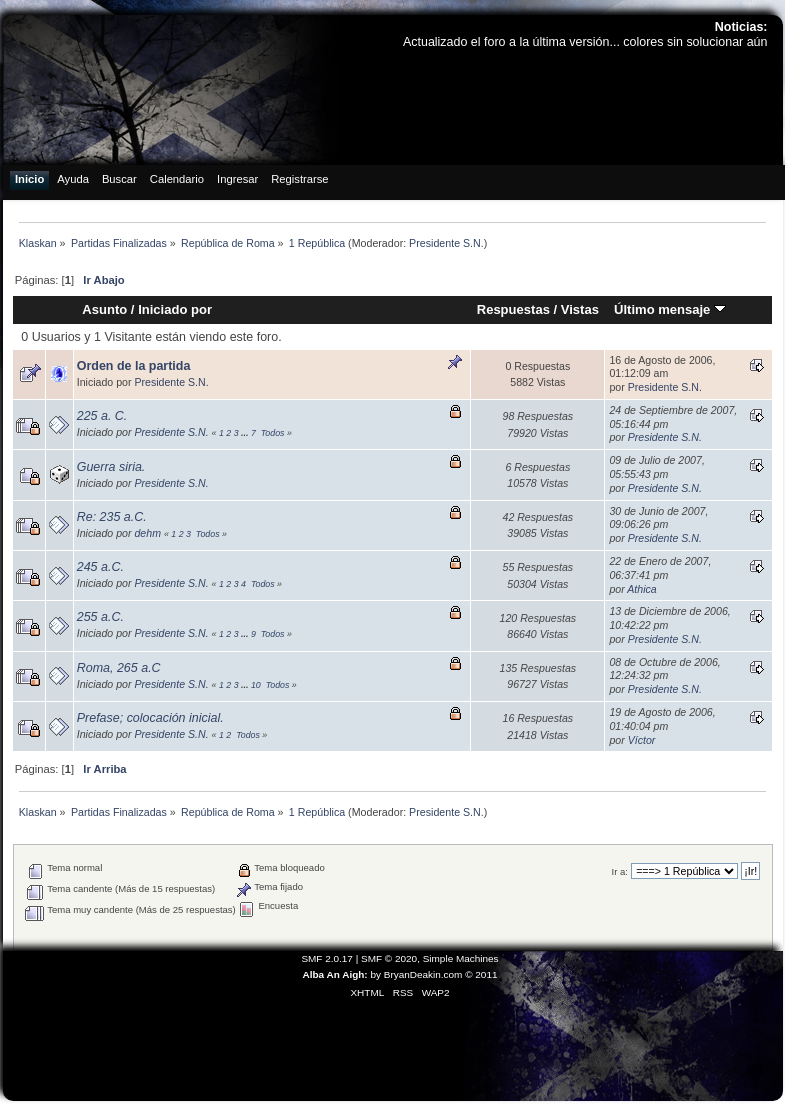 The image size is (785, 1111). What do you see at coordinates (150, 718) in the screenshot?
I see `Prefase; colocación inicial.` at bounding box center [150, 718].